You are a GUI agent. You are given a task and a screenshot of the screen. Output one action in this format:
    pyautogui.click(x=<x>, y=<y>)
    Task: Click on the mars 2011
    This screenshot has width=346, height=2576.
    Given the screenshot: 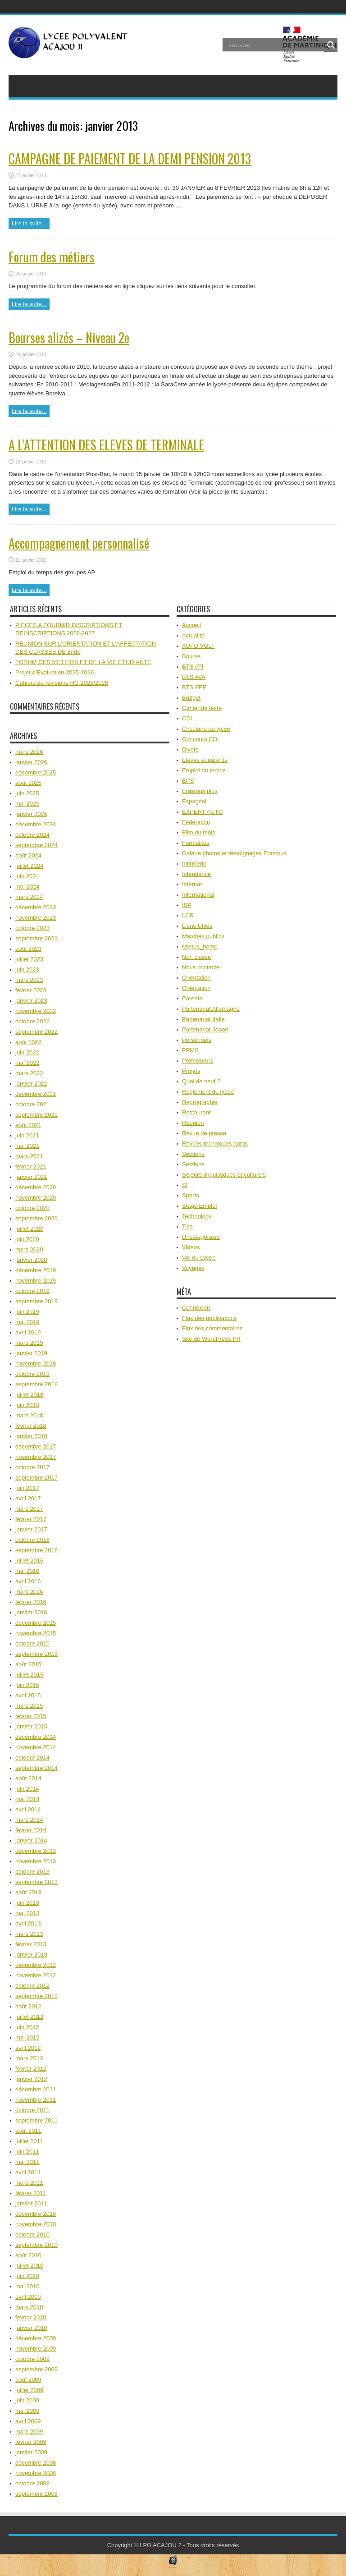 What is the action you would take?
    pyautogui.click(x=29, y=2182)
    